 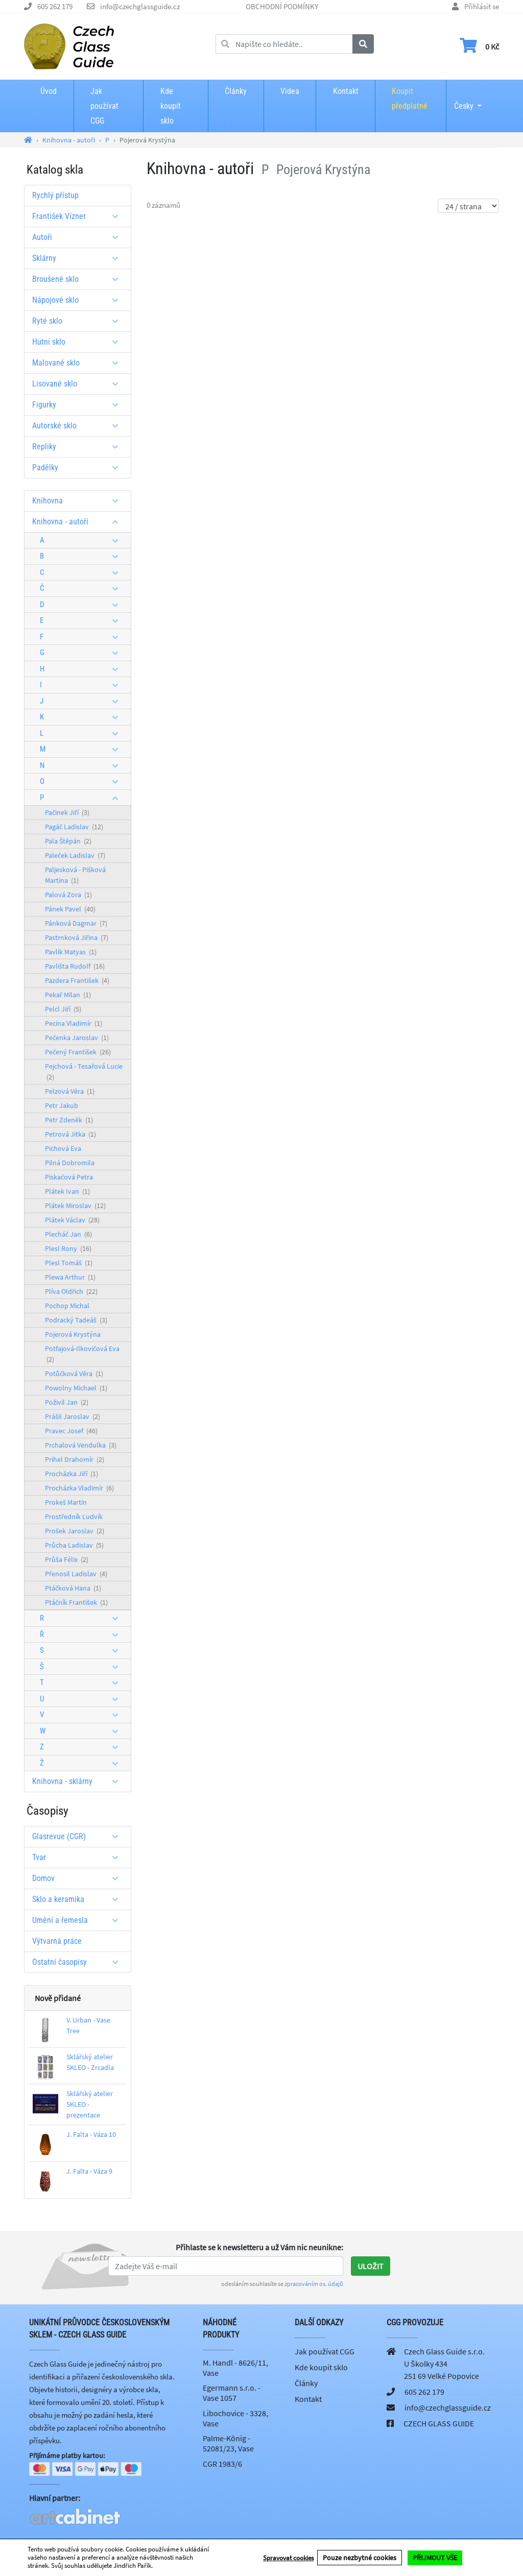 I want to click on Lisované sklo, so click(x=79, y=384).